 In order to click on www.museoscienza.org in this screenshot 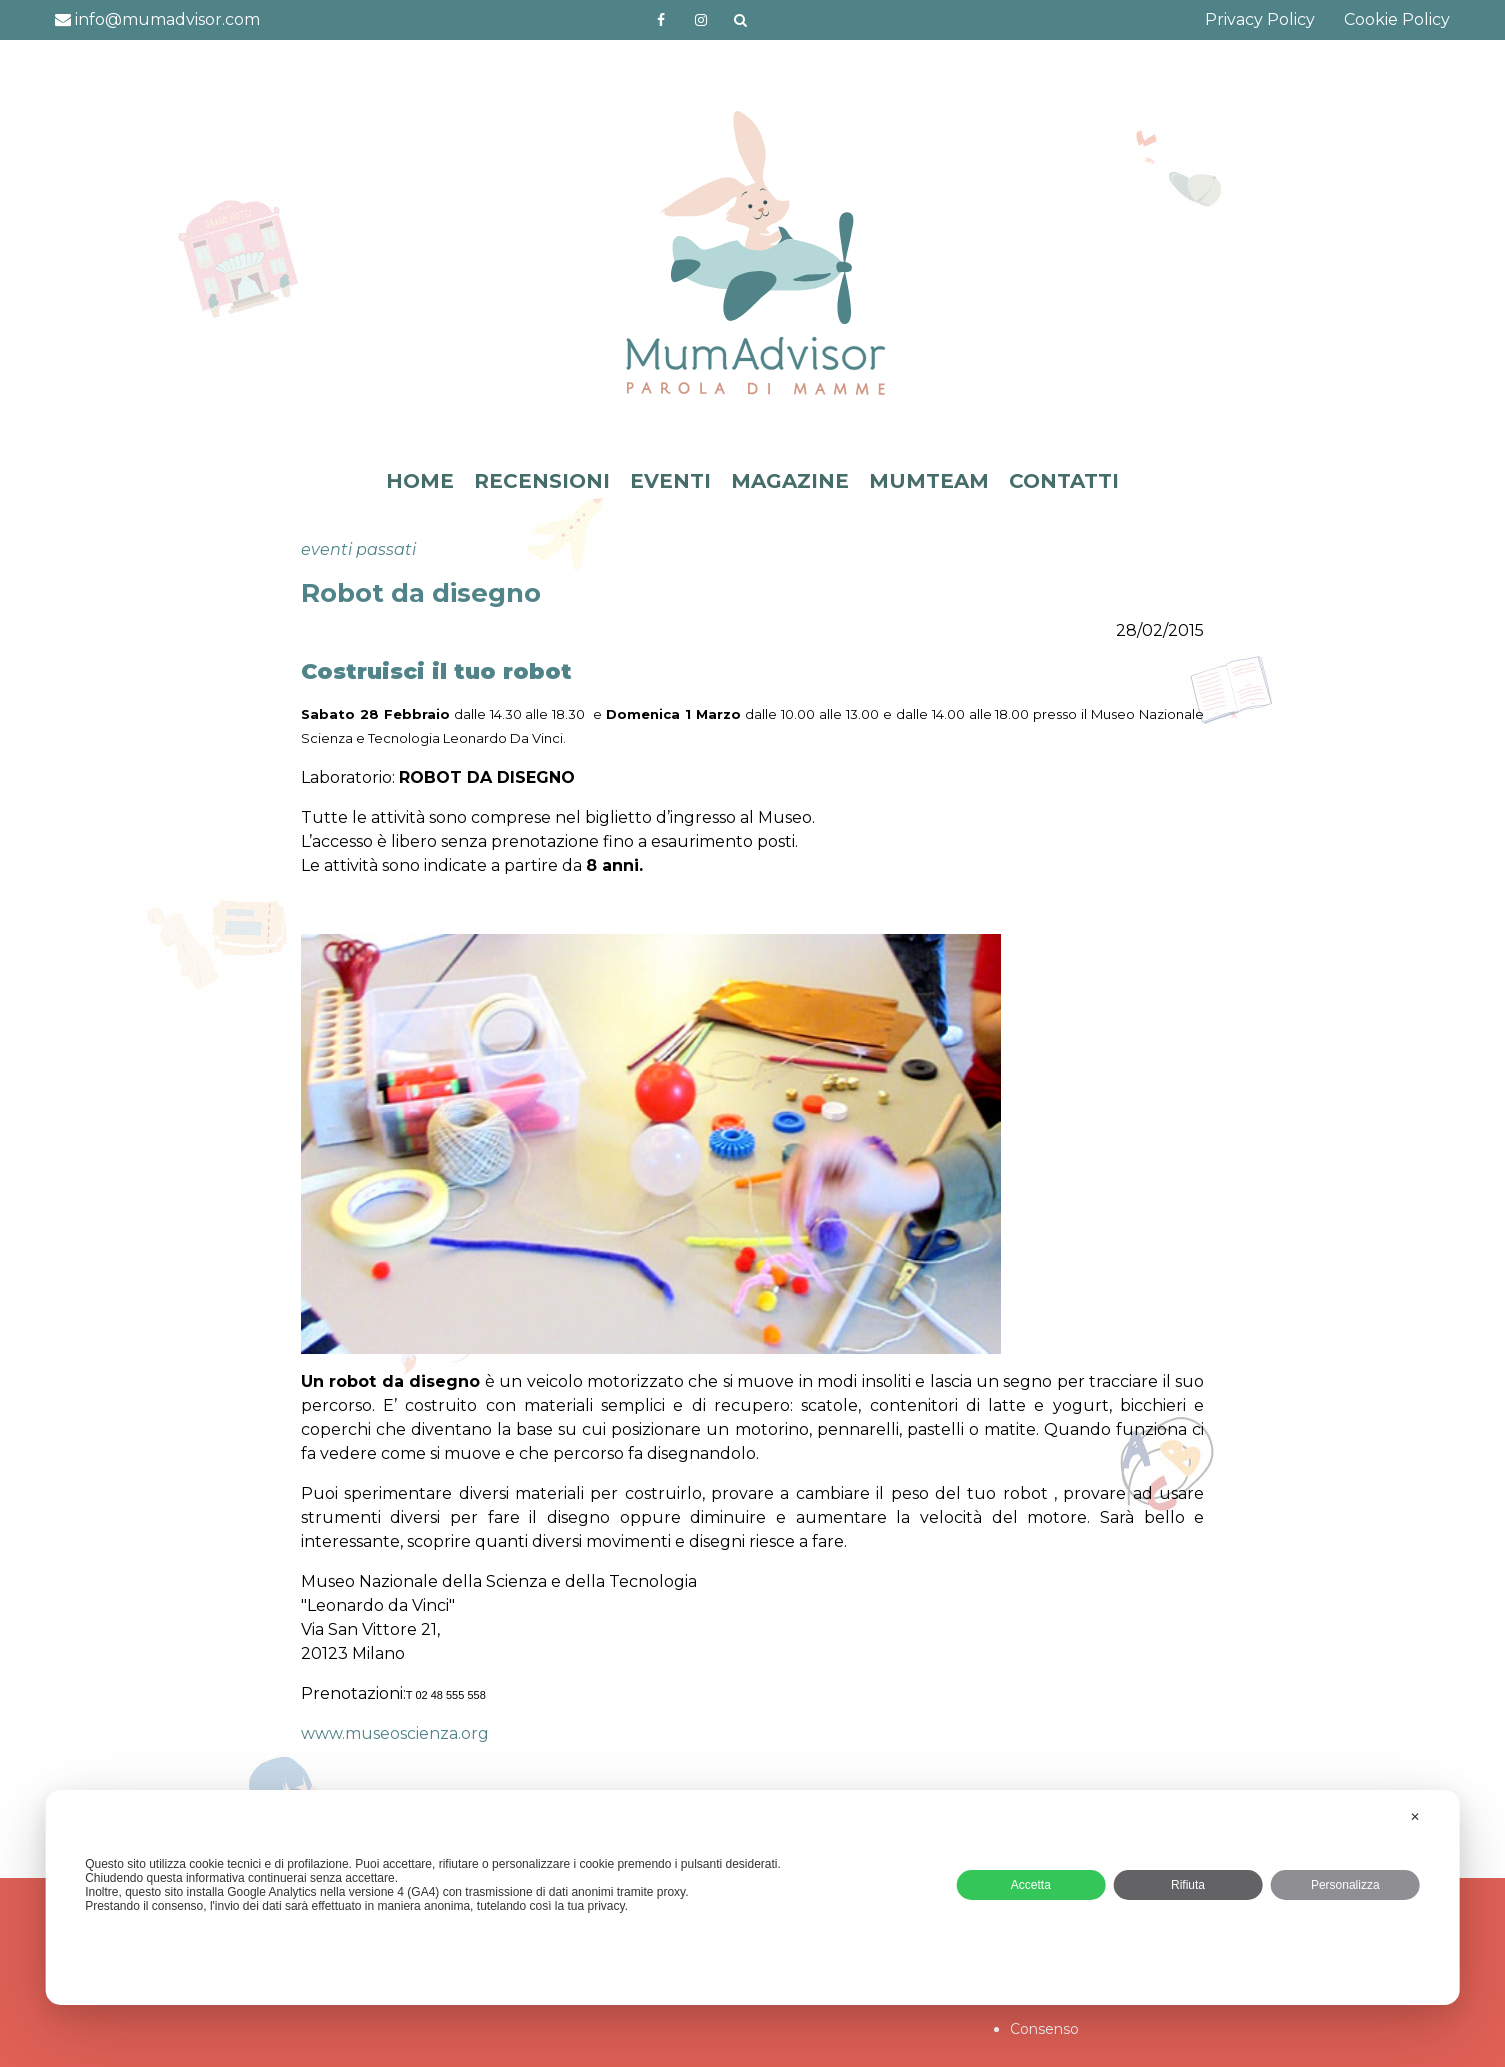, I will do `click(395, 1733)`.